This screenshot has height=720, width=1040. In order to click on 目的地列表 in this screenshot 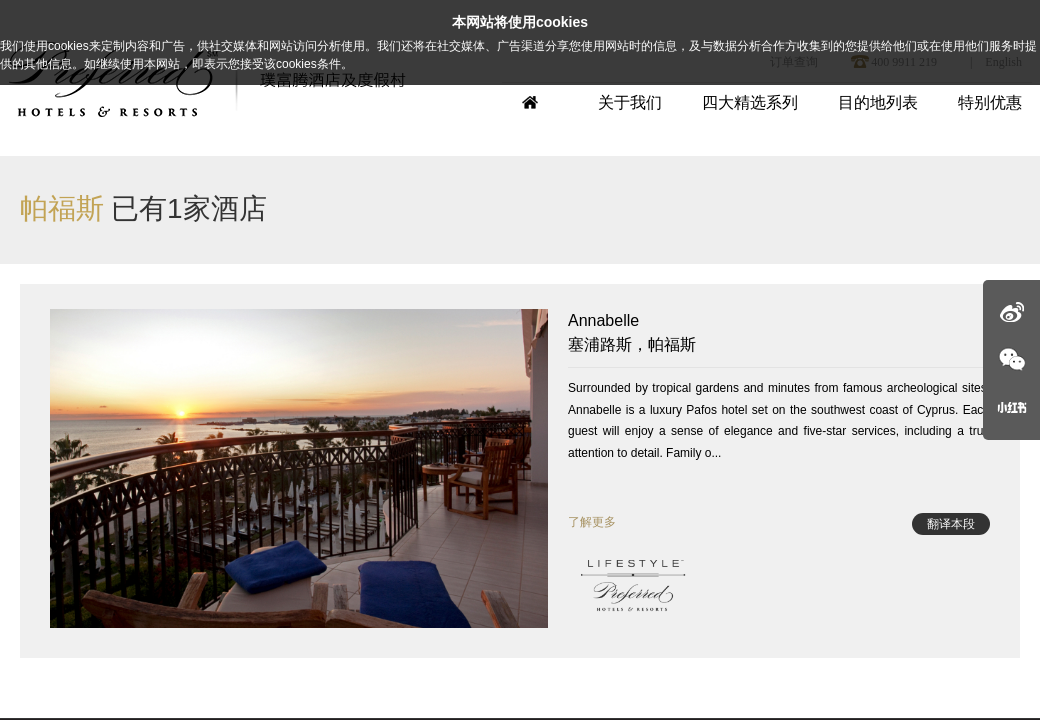, I will do `click(878, 102)`.